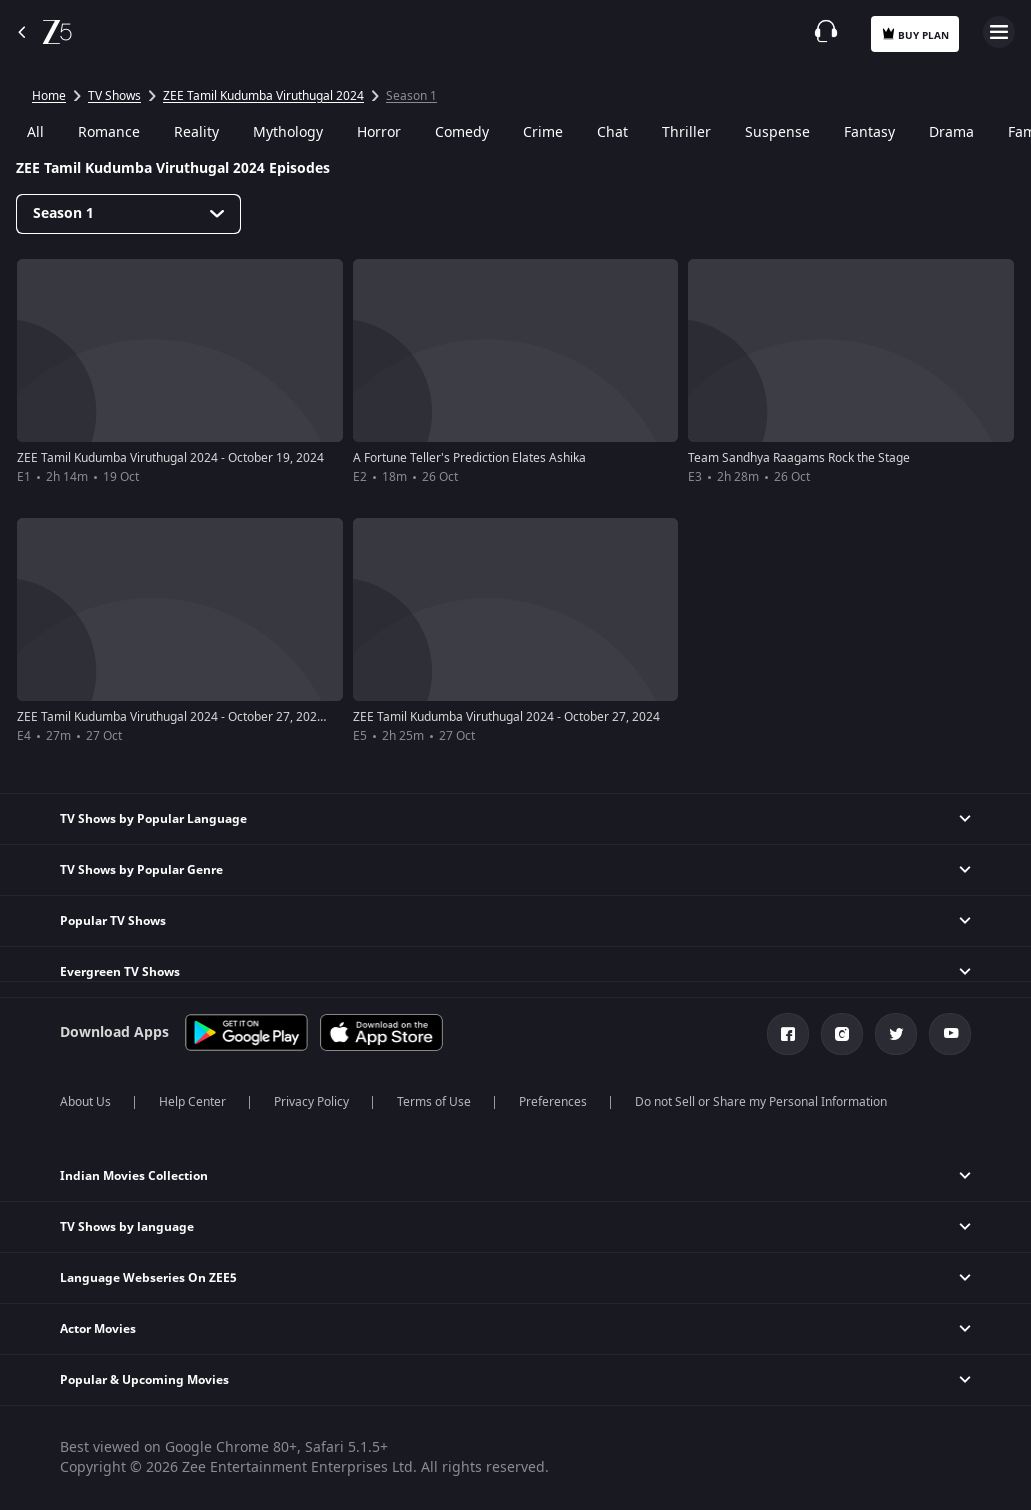 The image size is (1031, 1510). Describe the element at coordinates (469, 458) in the screenshot. I see `A Fortune Teller's Prediction Elates Ashika` at that location.